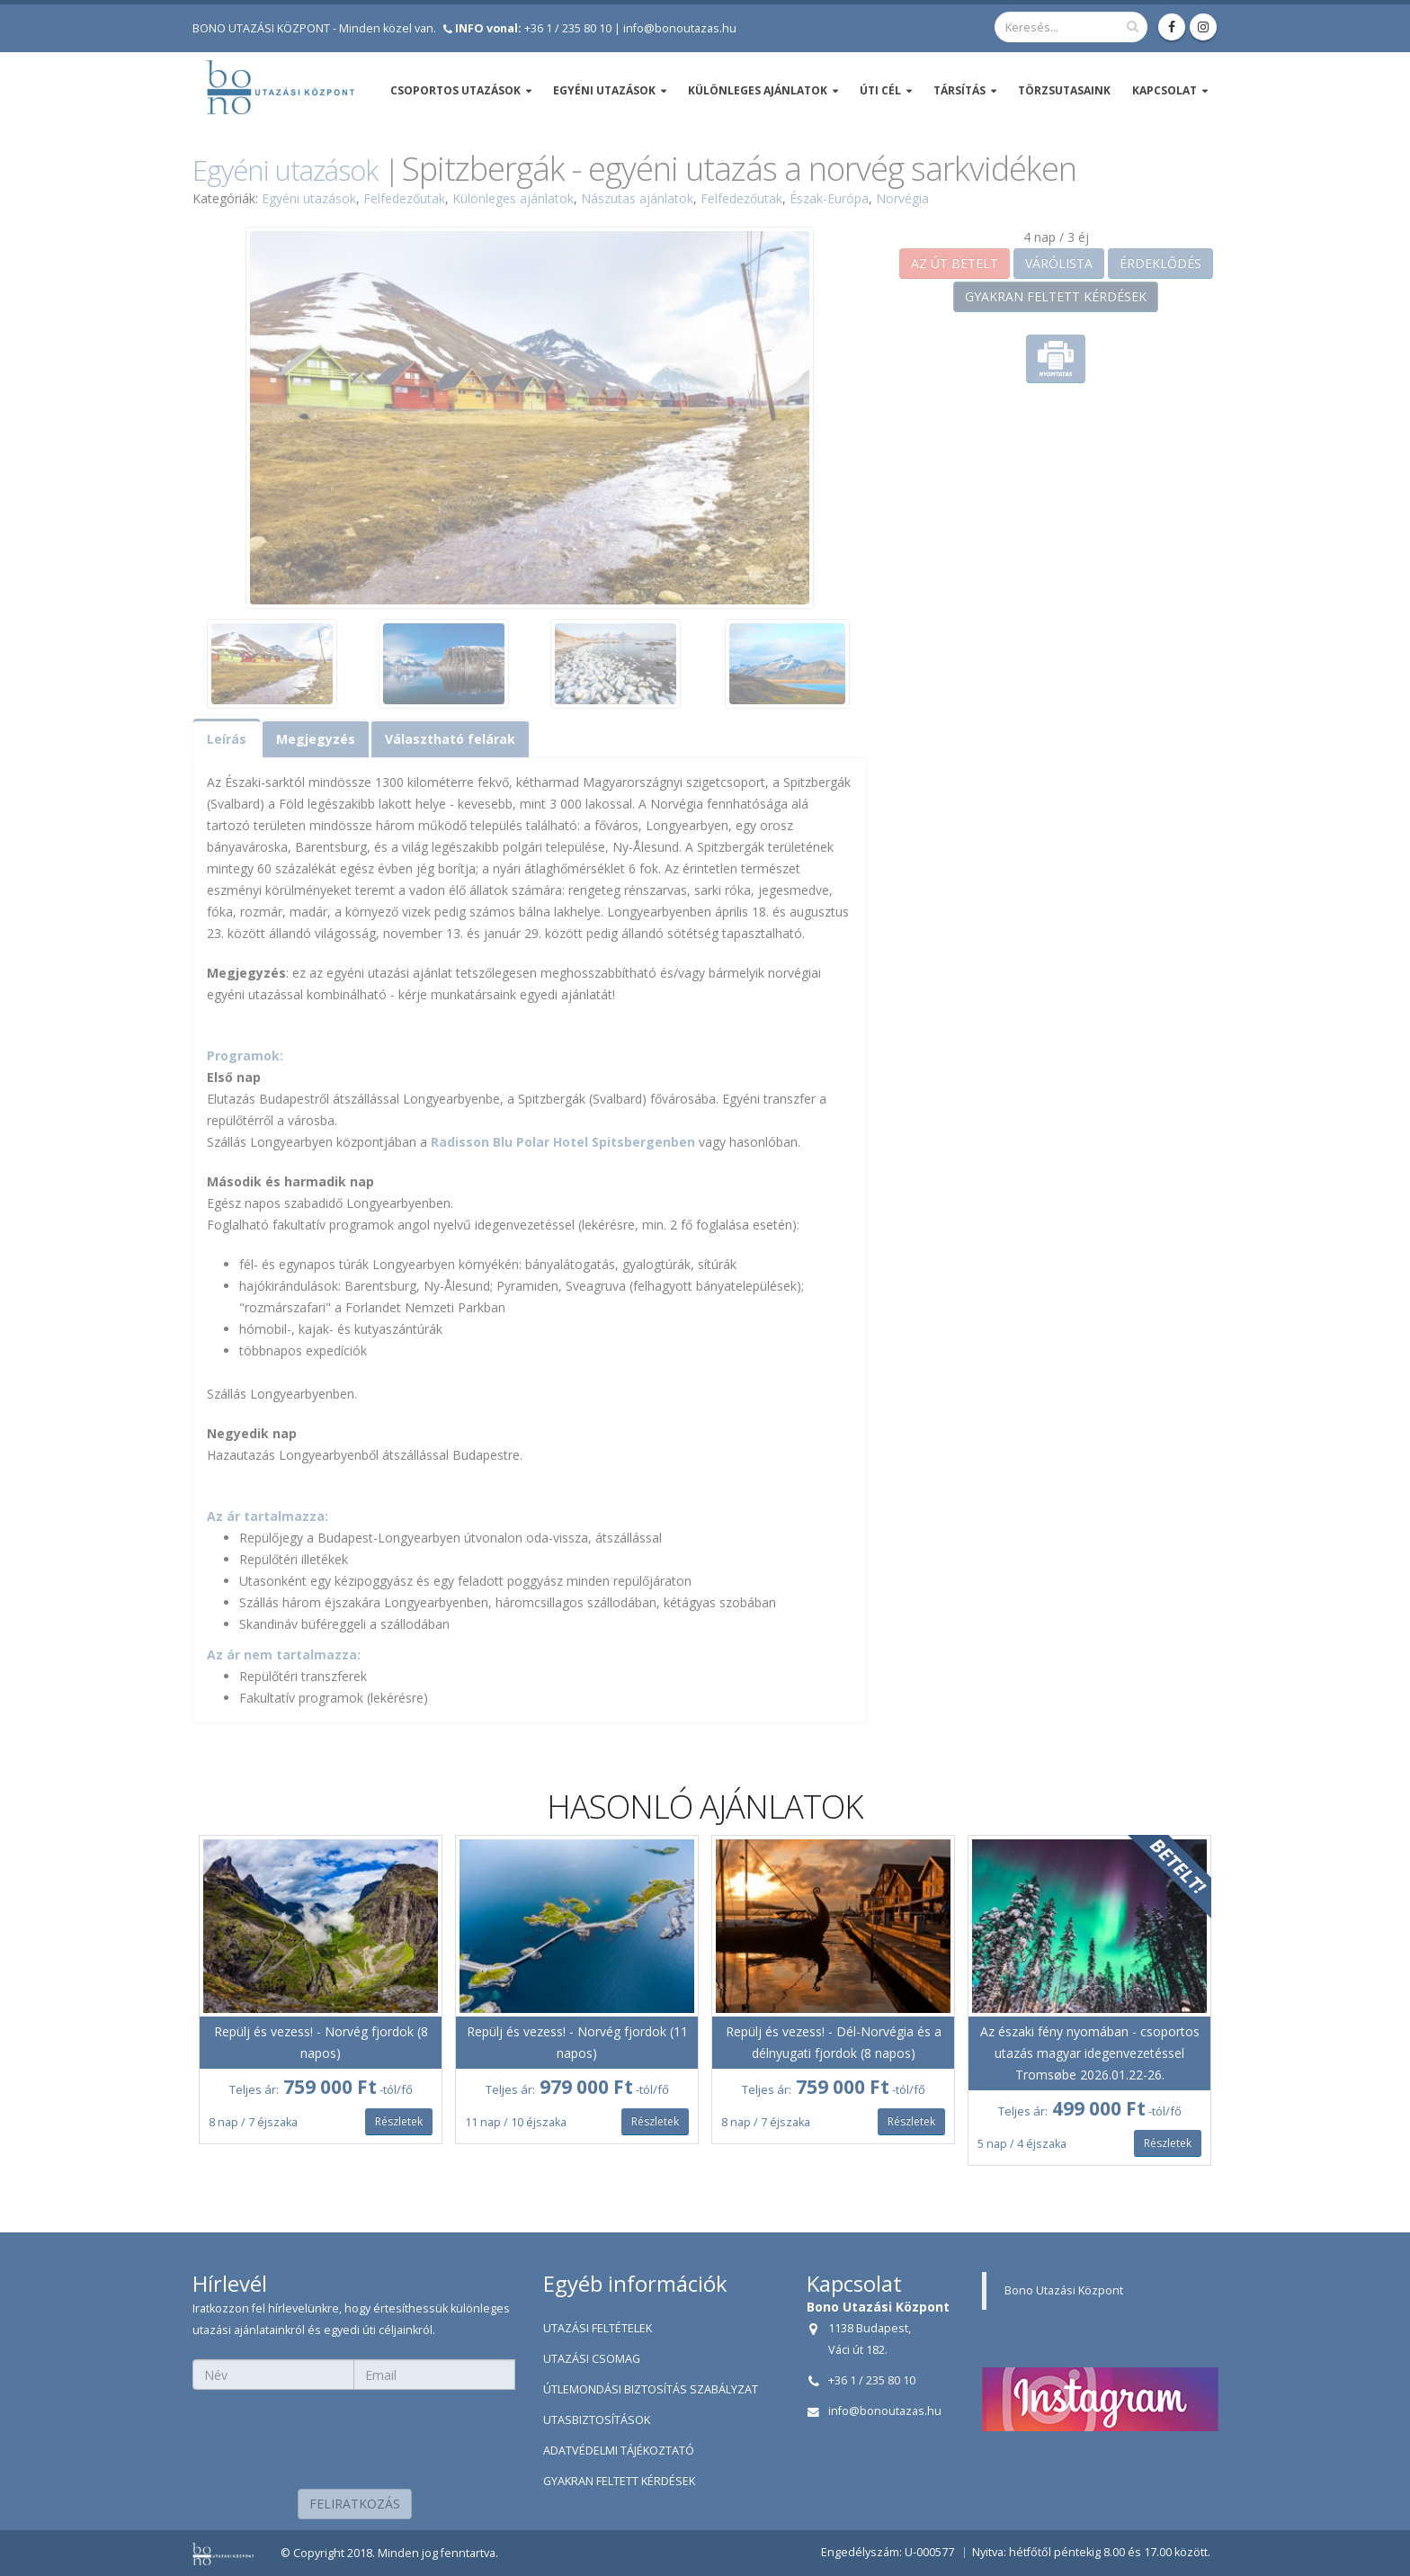 This screenshot has height=2576, width=1410. I want to click on Bono Utazási Központ, so click(1063, 2290).